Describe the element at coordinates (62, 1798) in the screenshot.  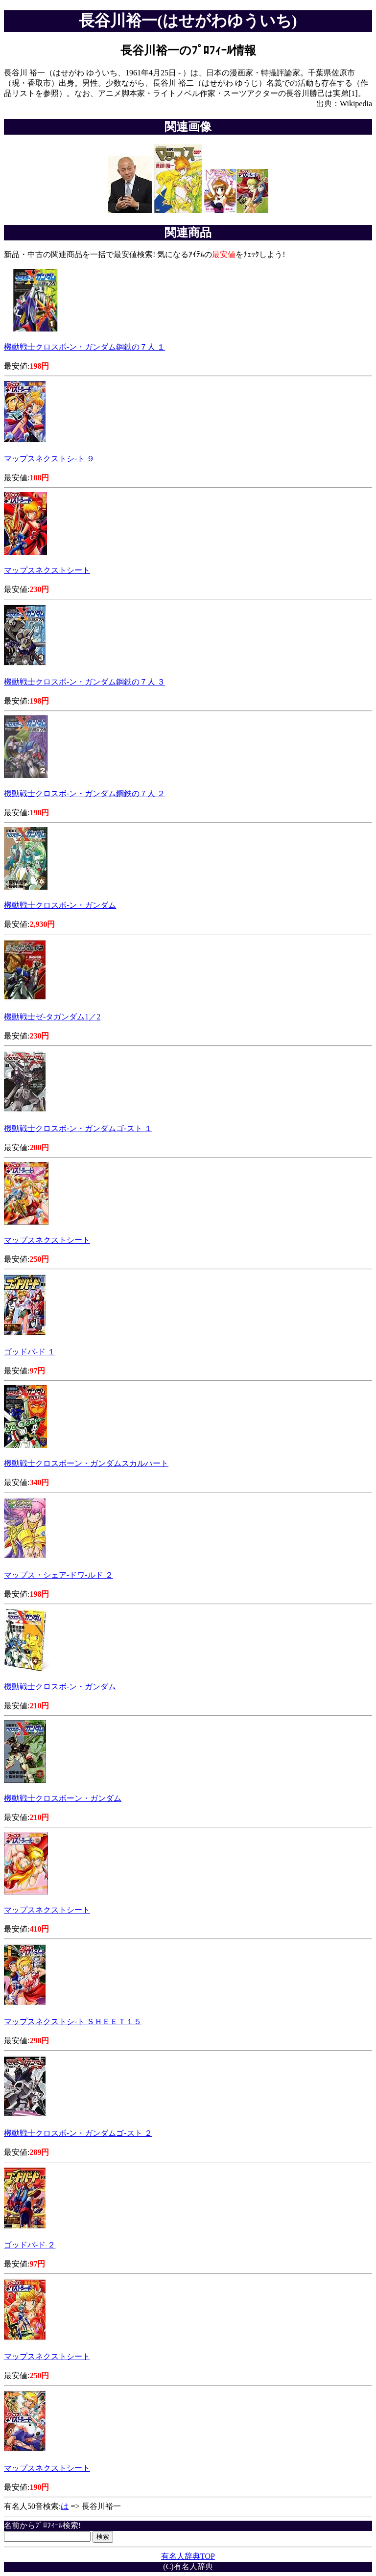
I see `機動戦士クロスボーン・ガンダム` at that location.